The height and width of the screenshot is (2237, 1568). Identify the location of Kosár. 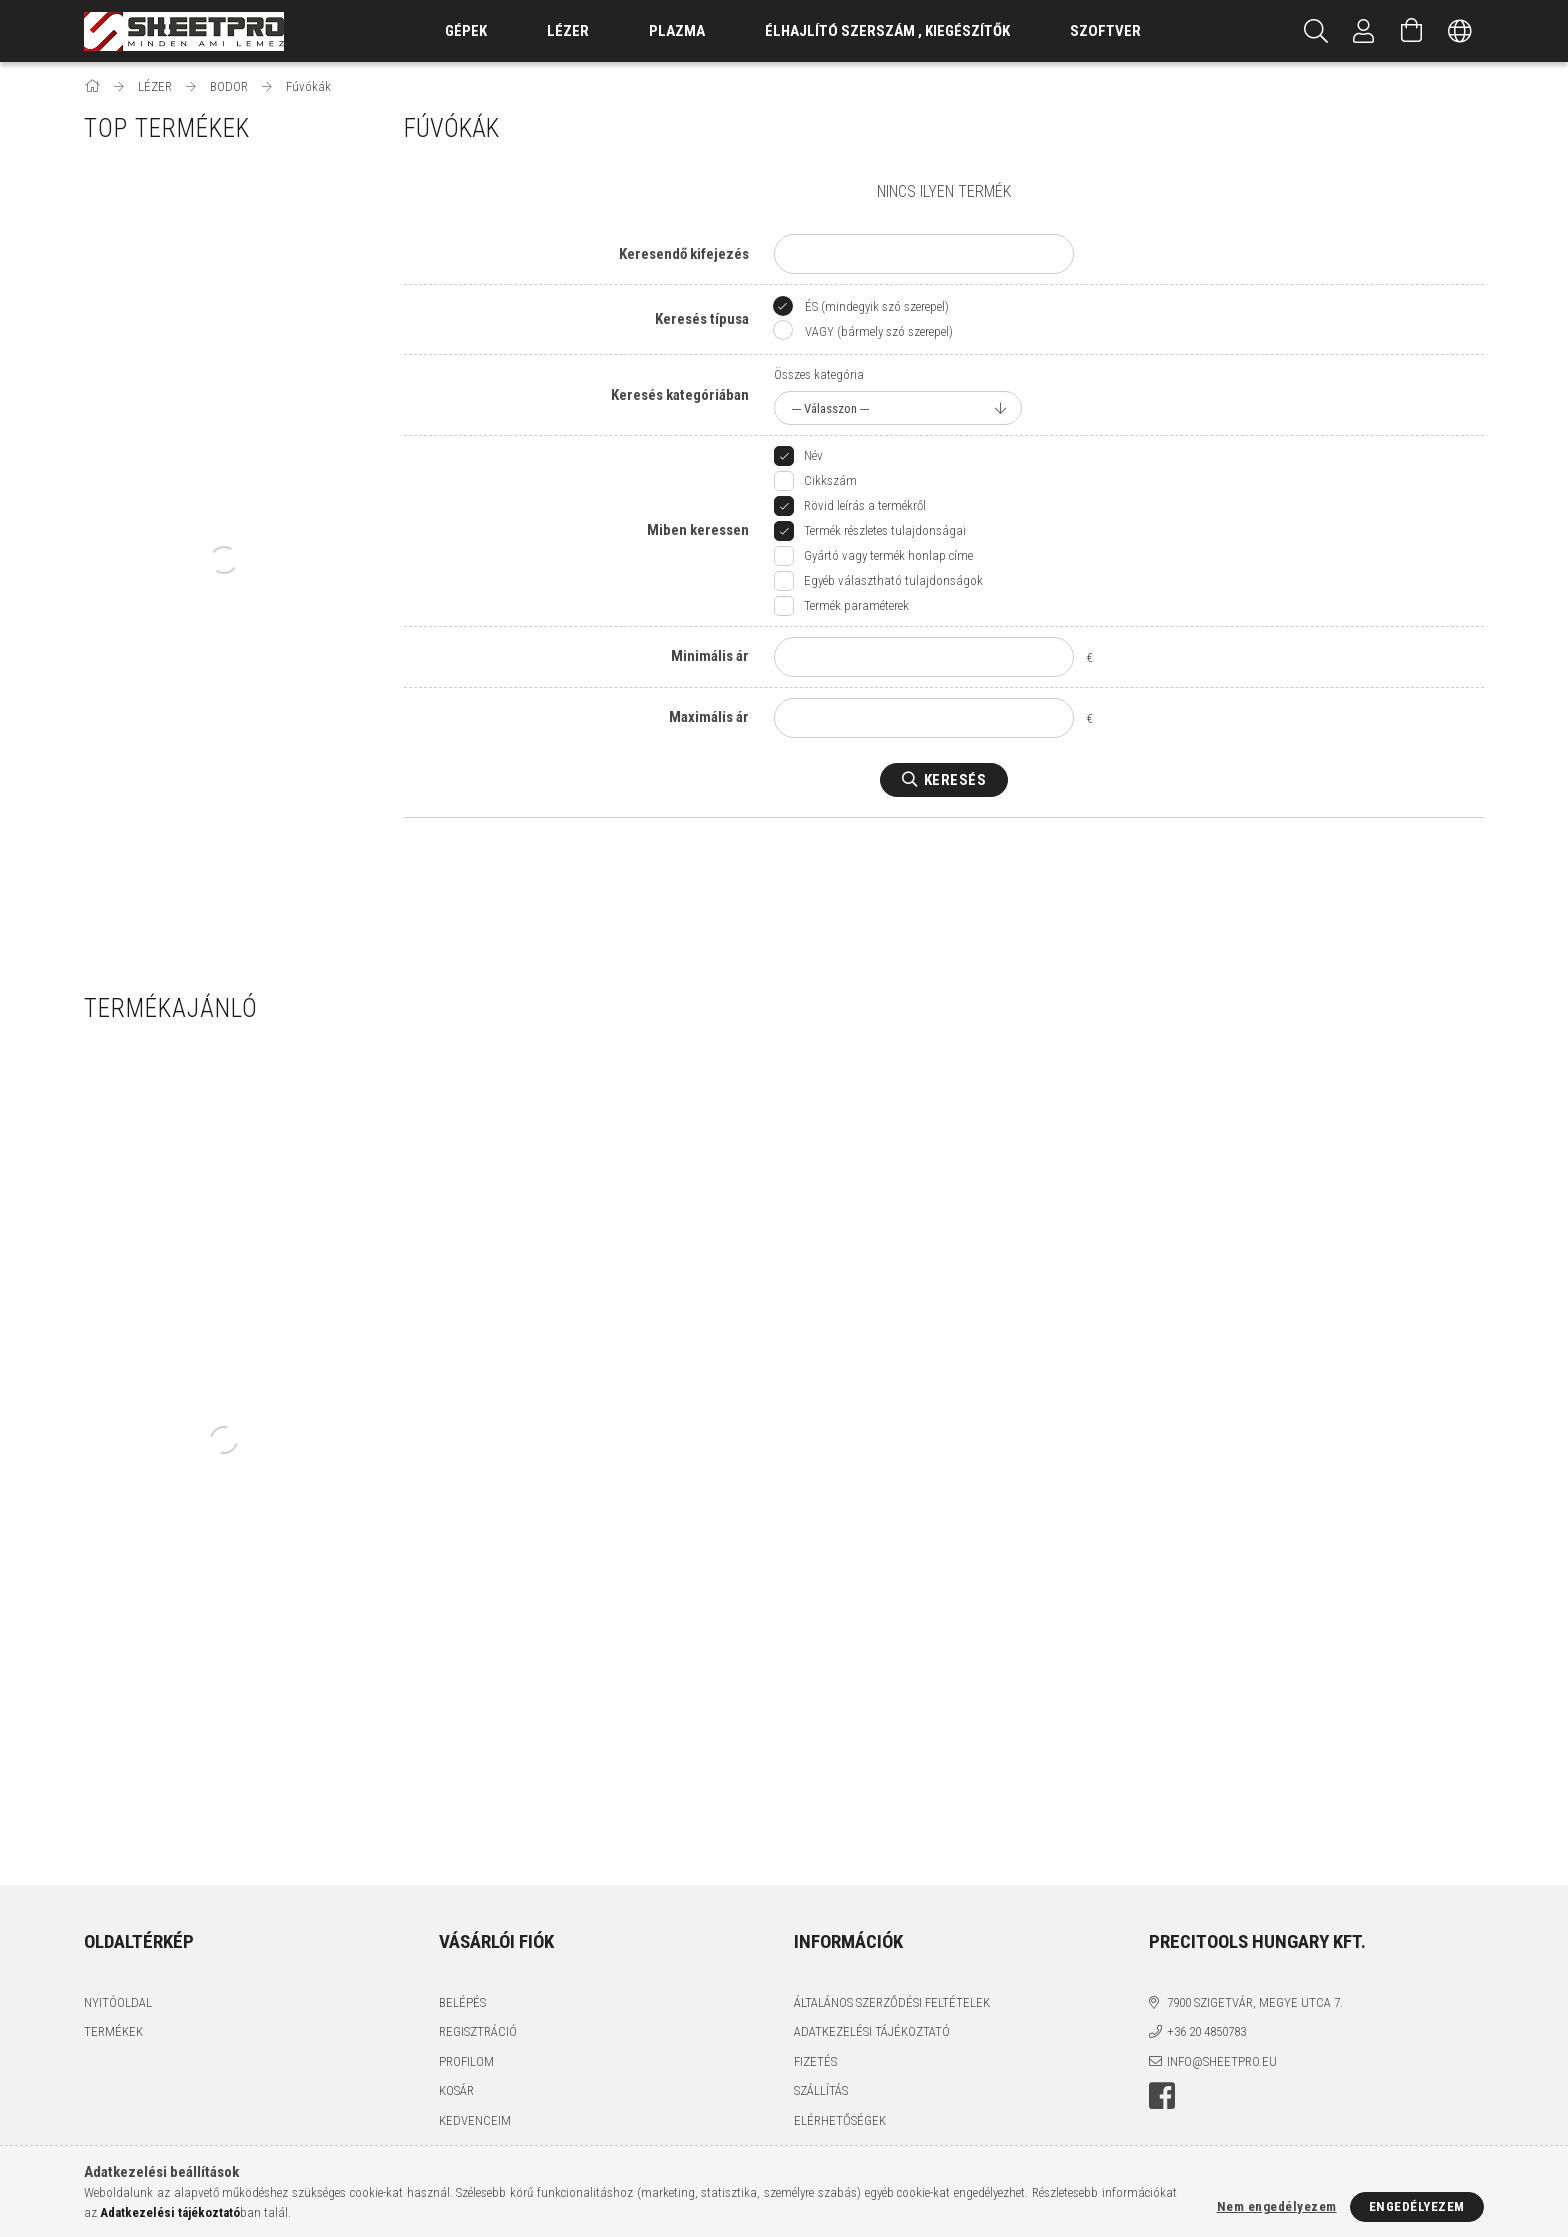
(456, 2090).